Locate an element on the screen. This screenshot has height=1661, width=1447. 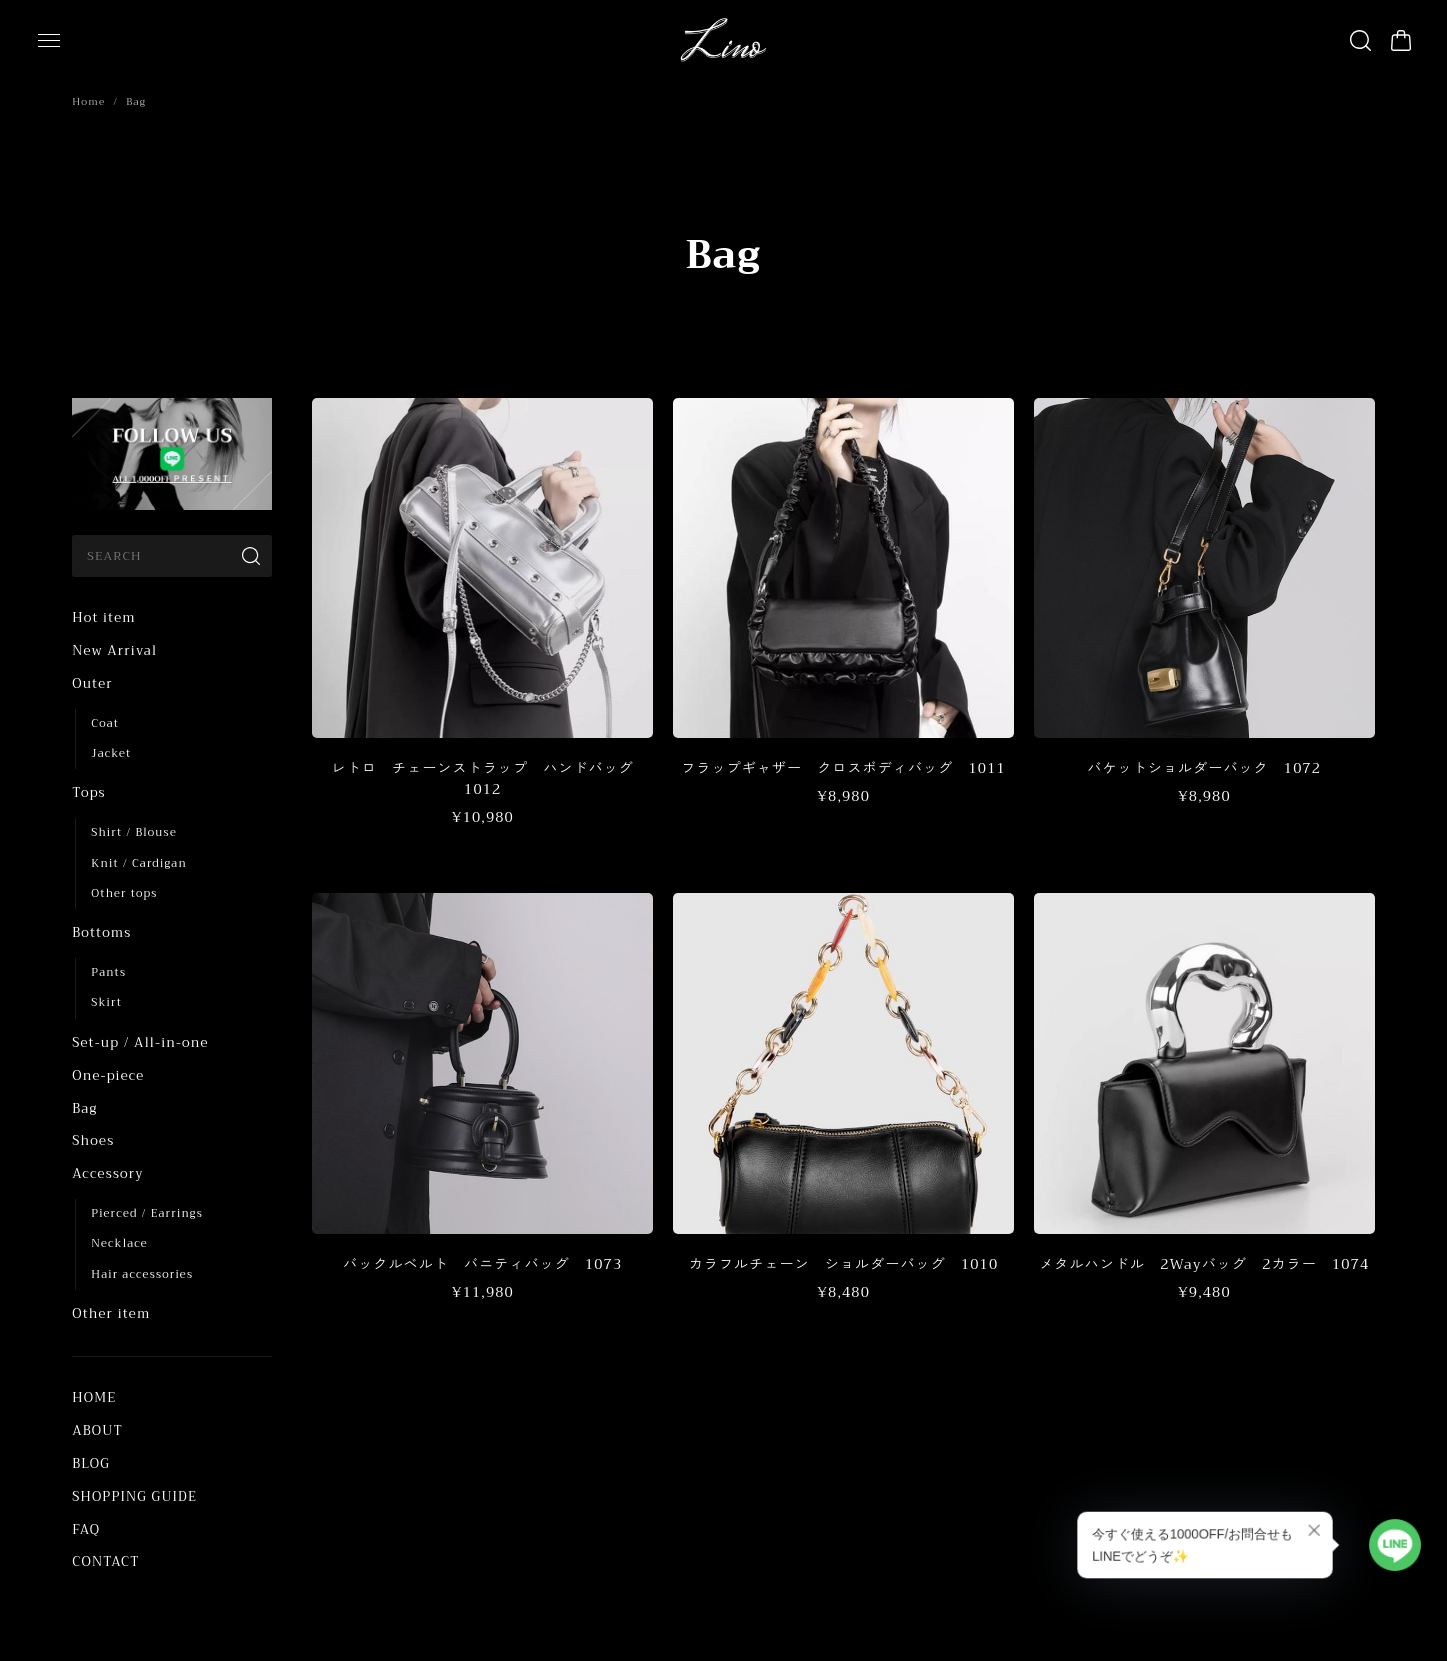
BLOG is located at coordinates (91, 1463).